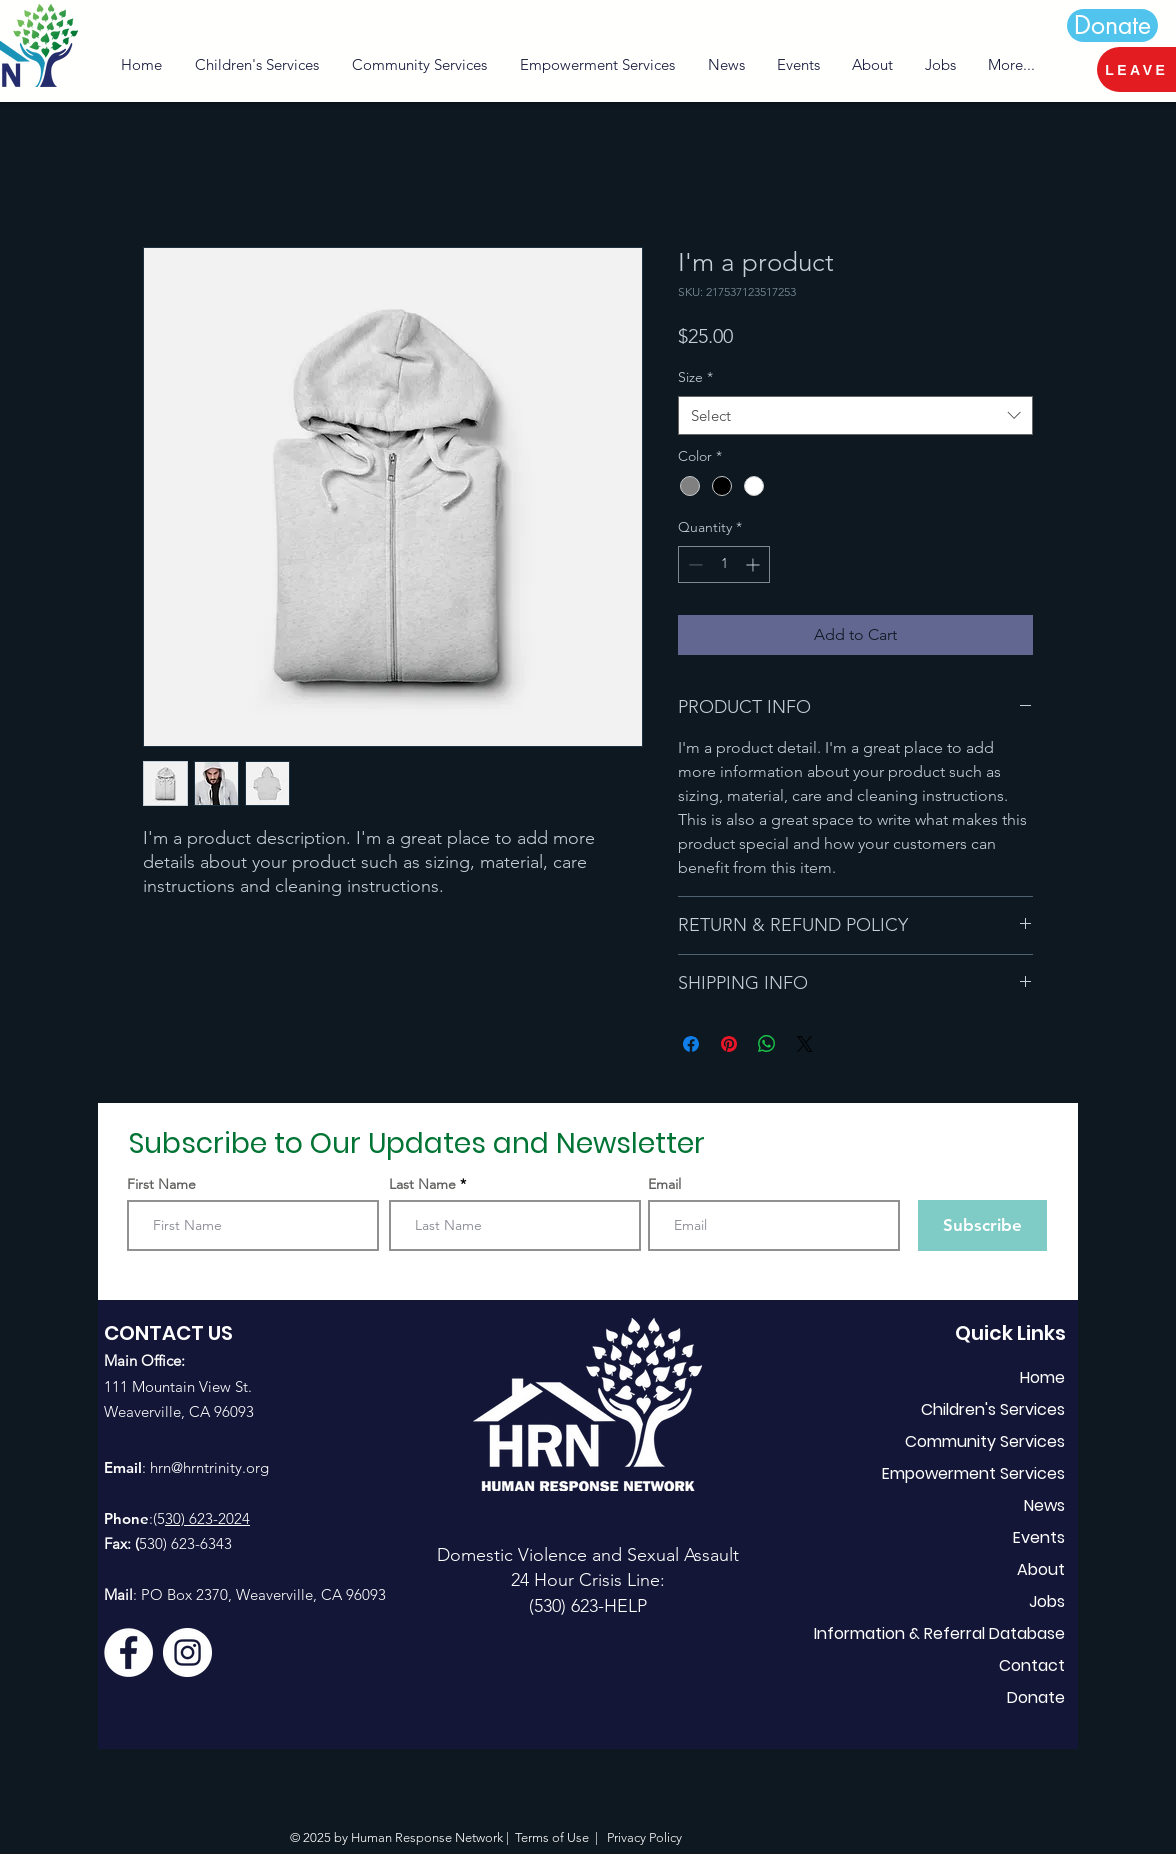  I want to click on Information & Referral Database, so click(967, 1633).